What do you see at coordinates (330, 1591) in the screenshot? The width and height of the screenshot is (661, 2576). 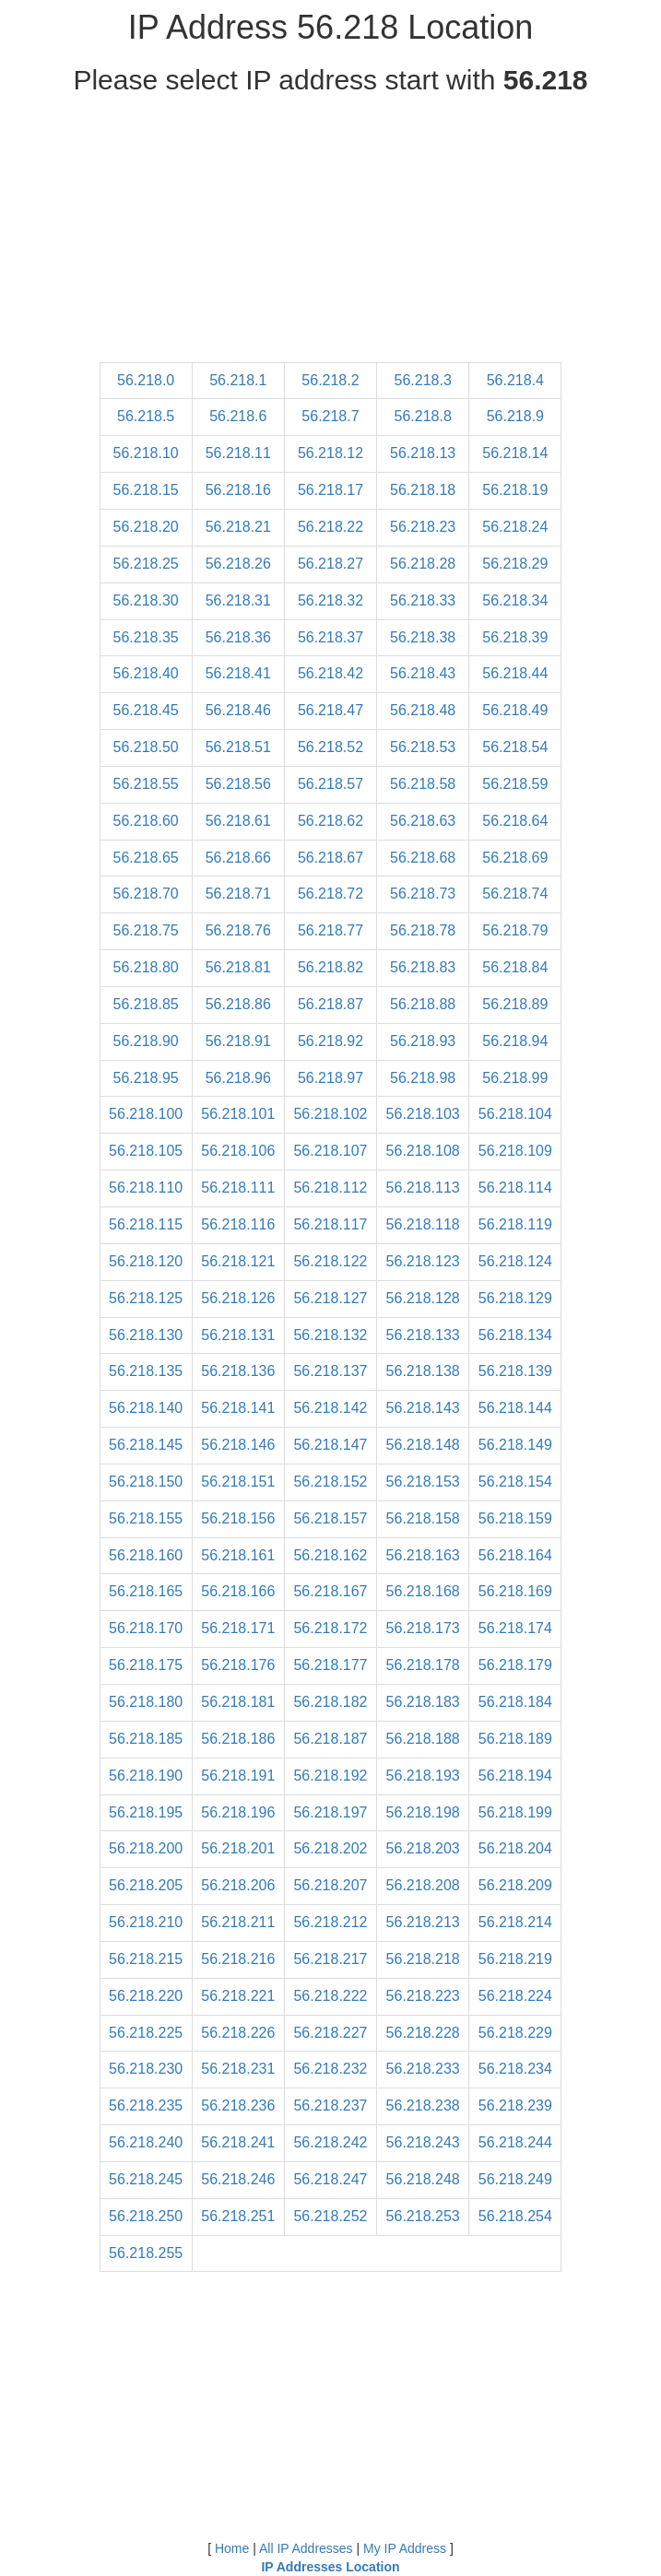 I see `56.218.167` at bounding box center [330, 1591].